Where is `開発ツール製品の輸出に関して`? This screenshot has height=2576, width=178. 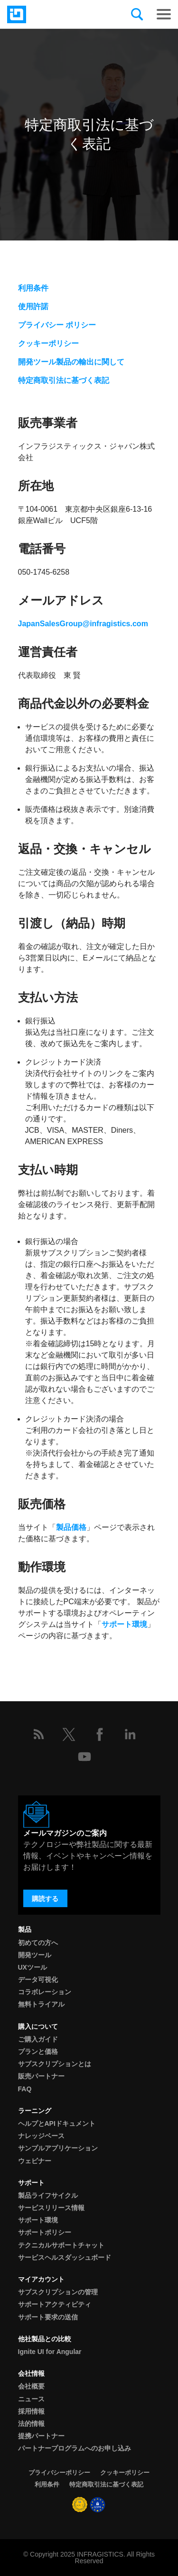
開発ツール製品の輸出に関して is located at coordinates (71, 362).